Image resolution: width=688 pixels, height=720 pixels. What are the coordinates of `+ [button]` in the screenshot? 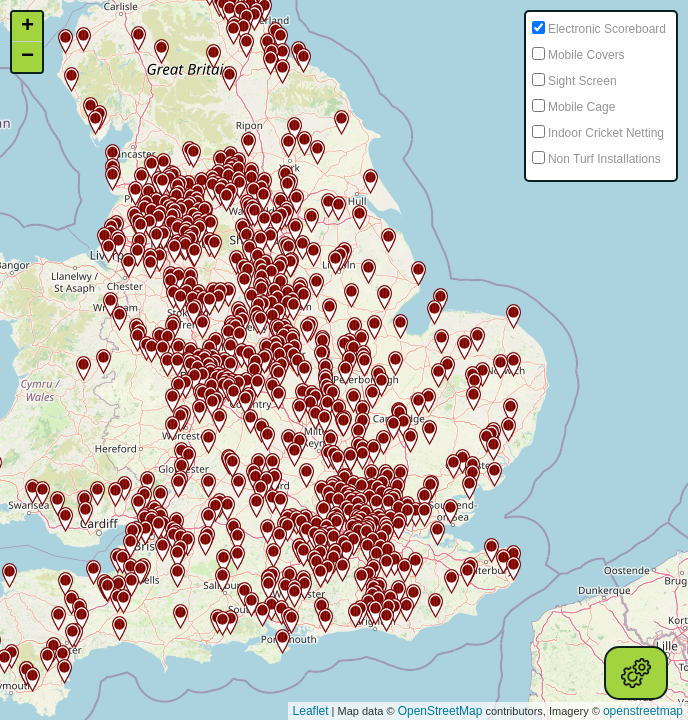 It's located at (27, 27).